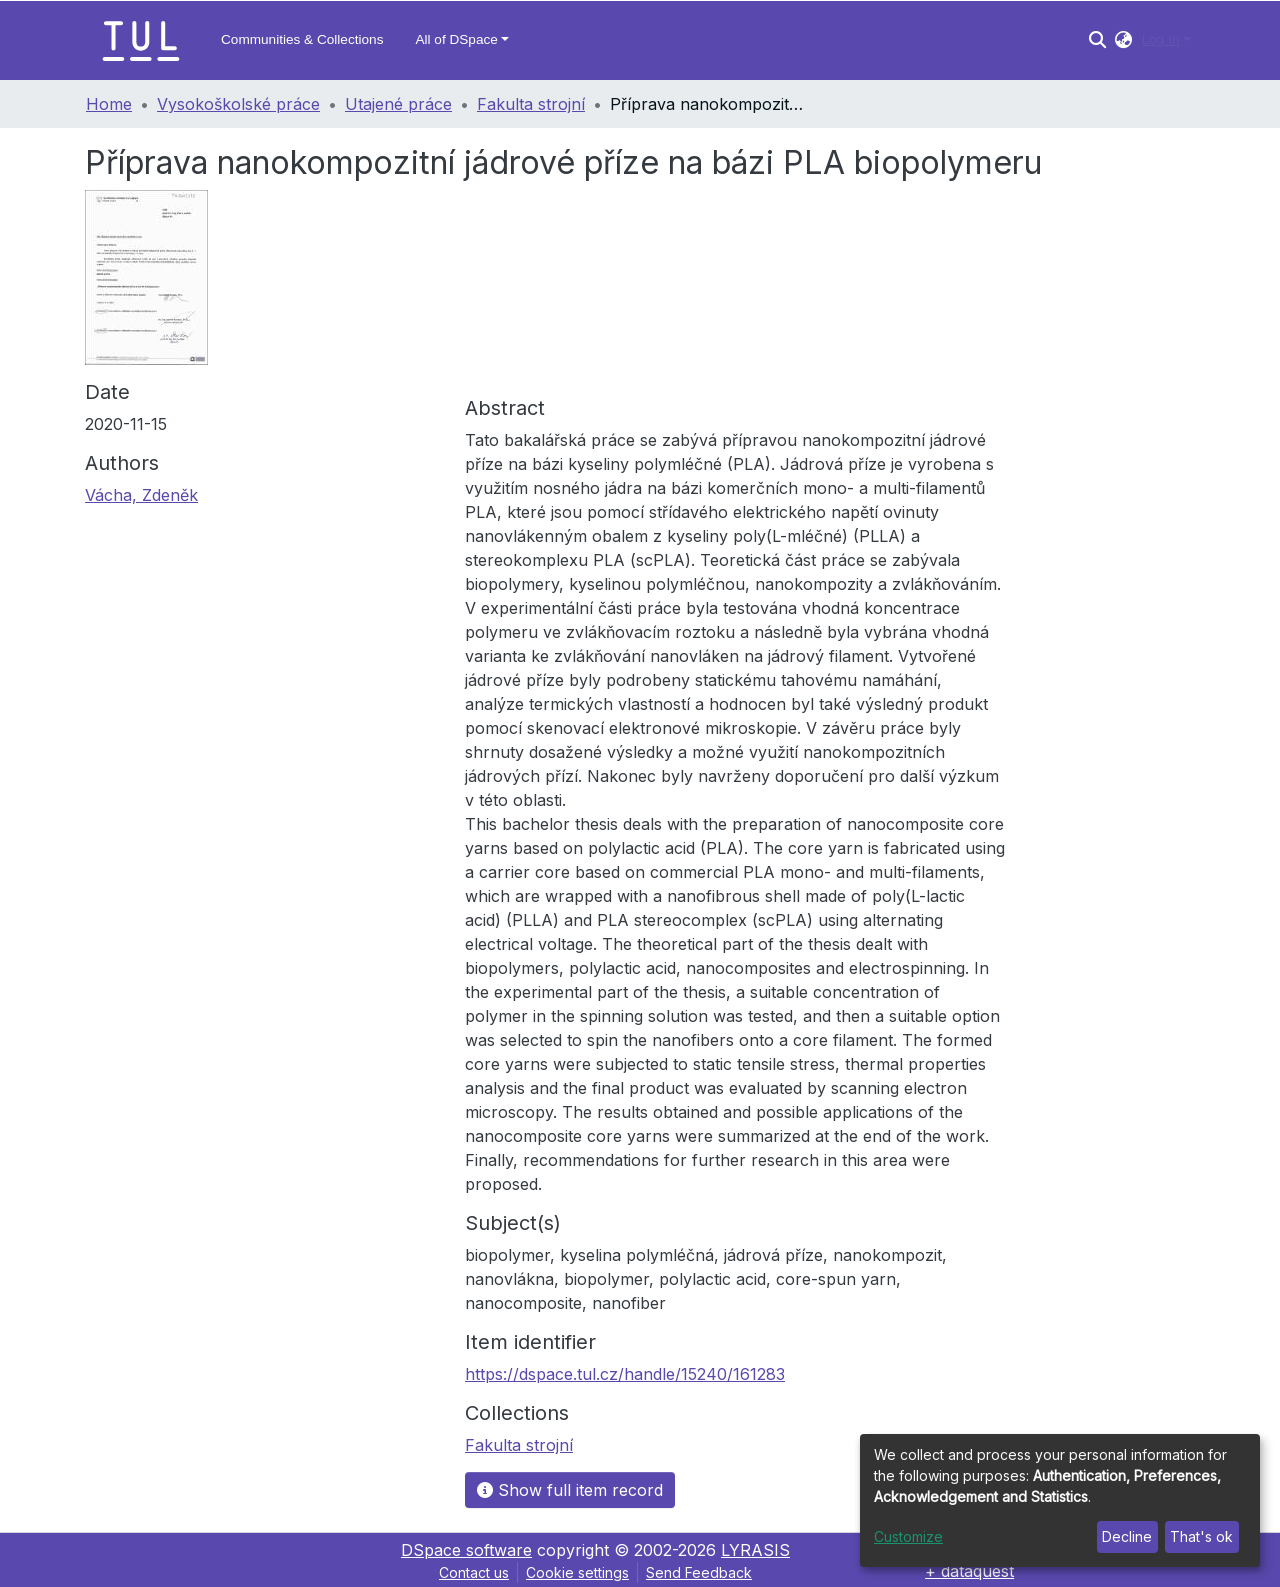  Describe the element at coordinates (398, 104) in the screenshot. I see `Utajené práce` at that location.